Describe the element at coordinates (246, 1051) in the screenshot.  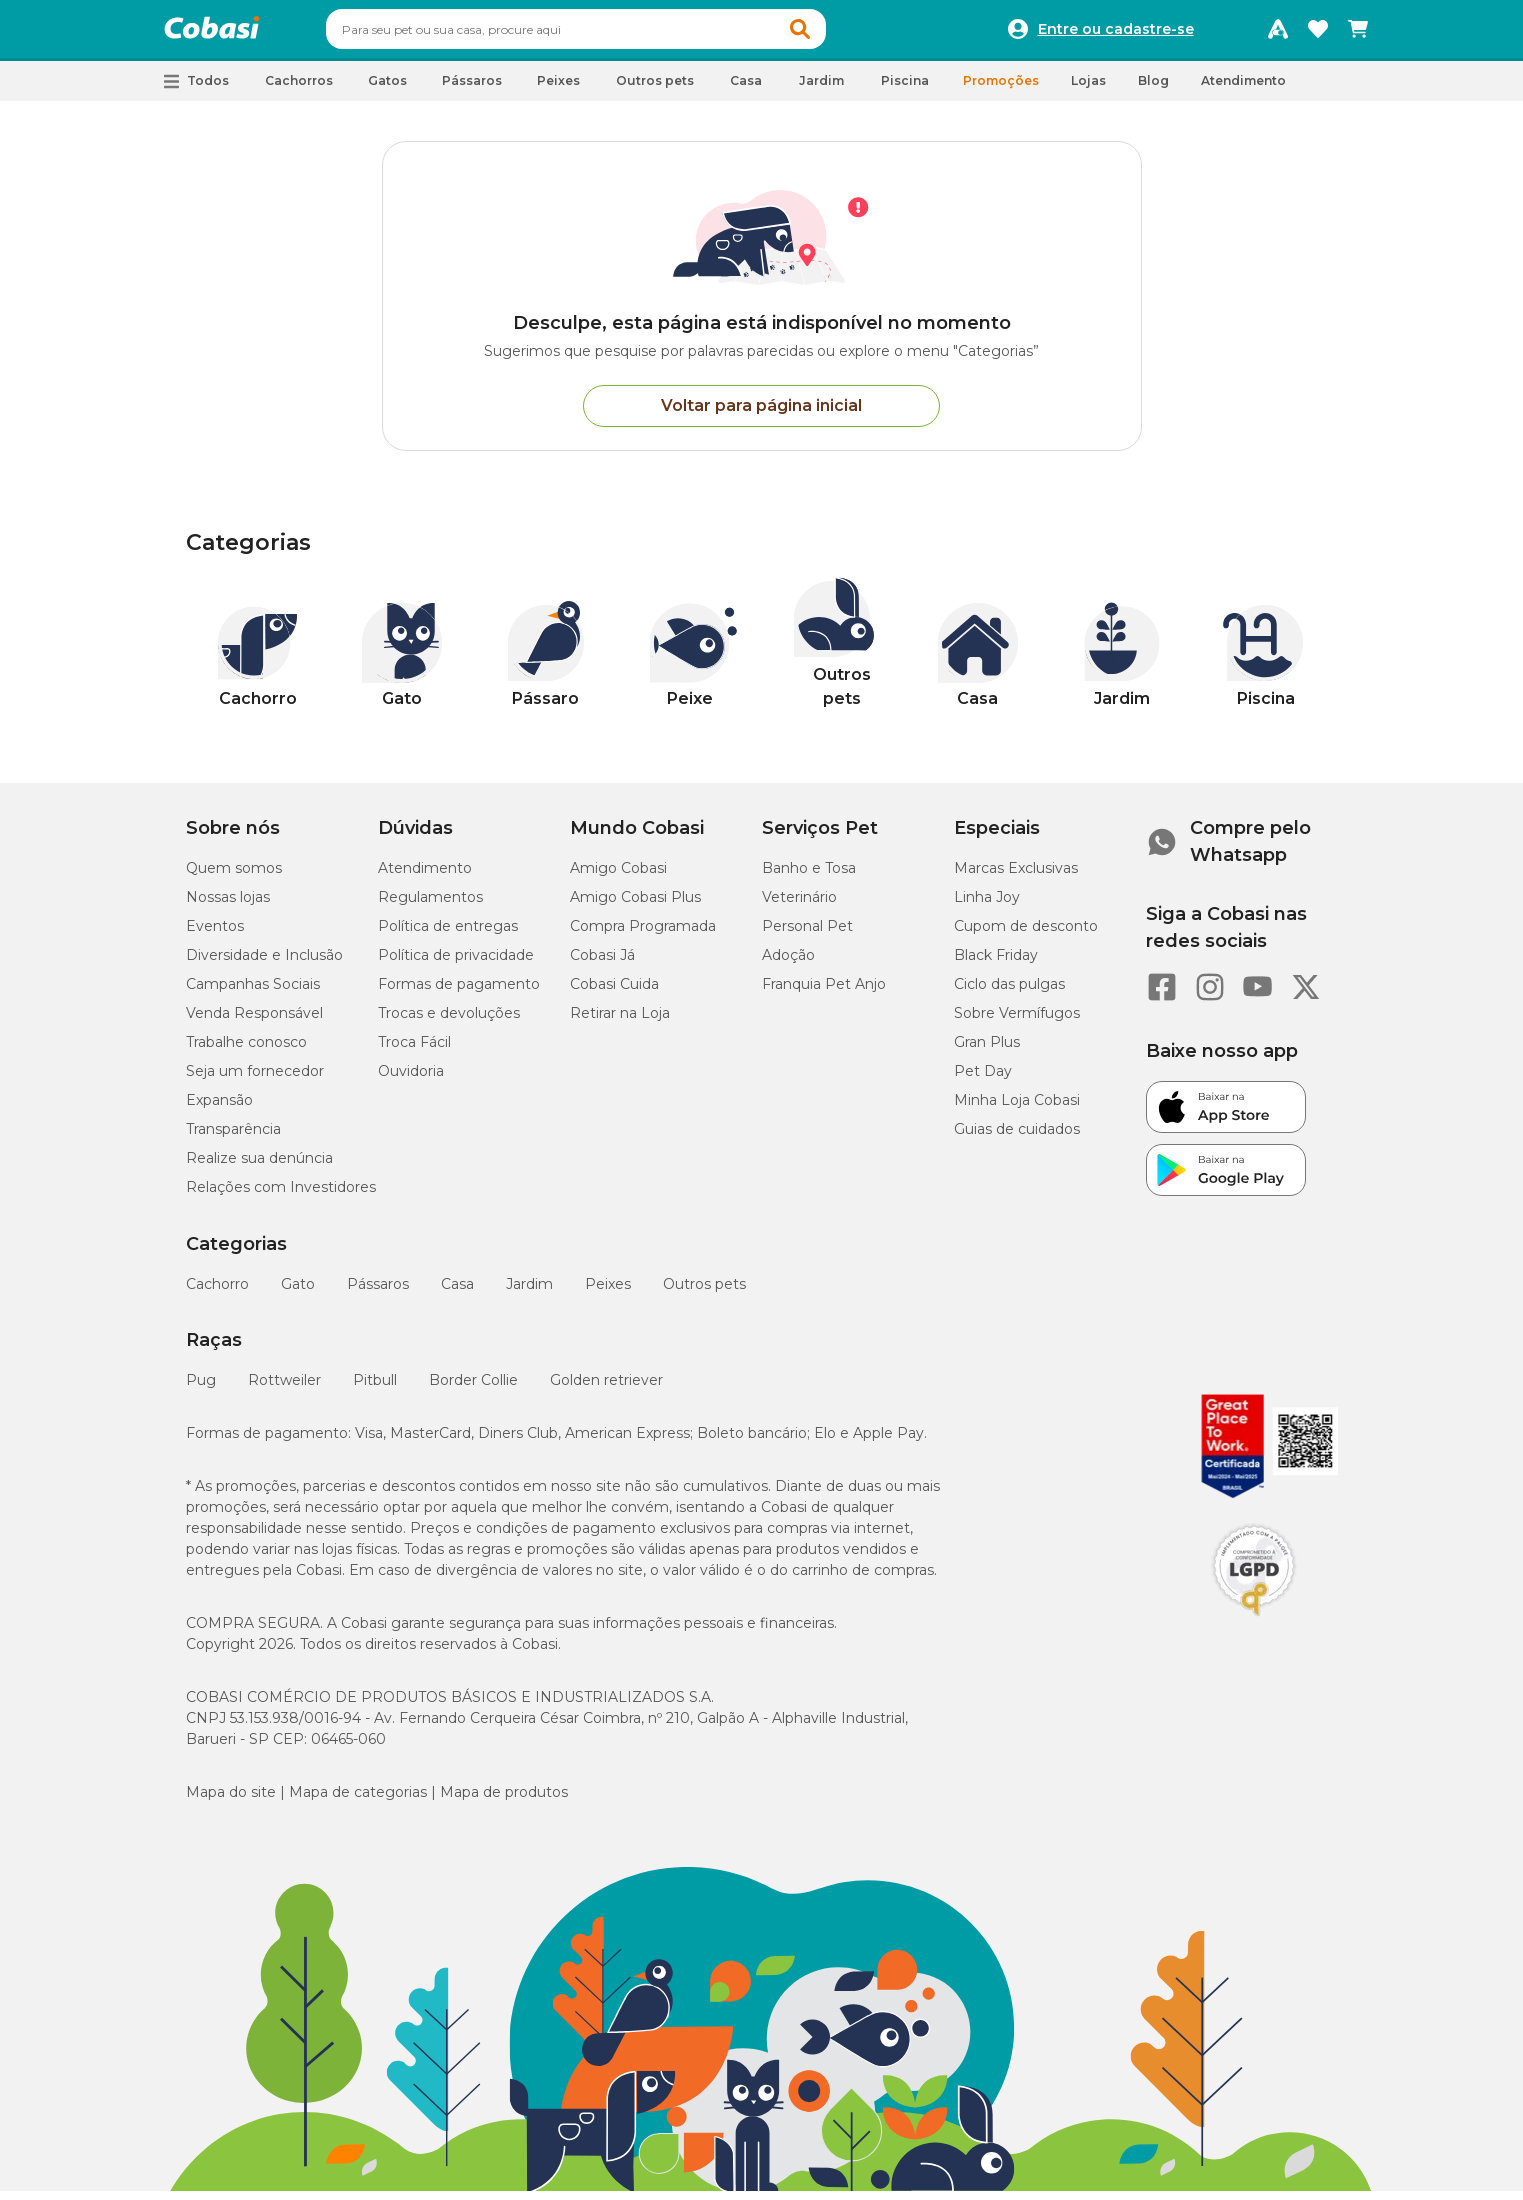
I see `Trabalhe conosco` at that location.